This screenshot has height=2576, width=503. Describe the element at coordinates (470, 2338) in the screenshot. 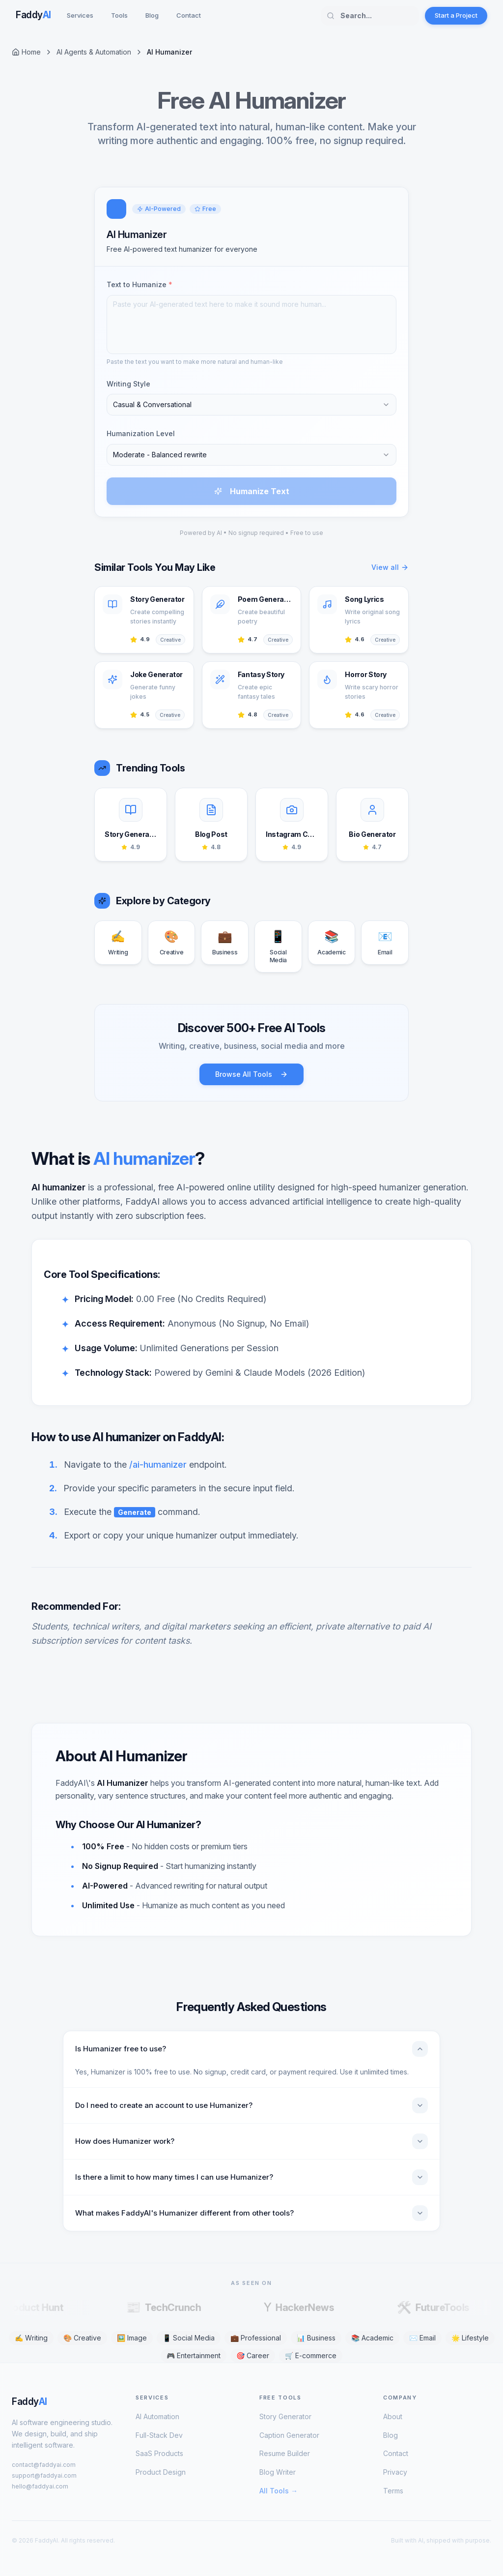

I see `🌟 Lifestyle` at that location.